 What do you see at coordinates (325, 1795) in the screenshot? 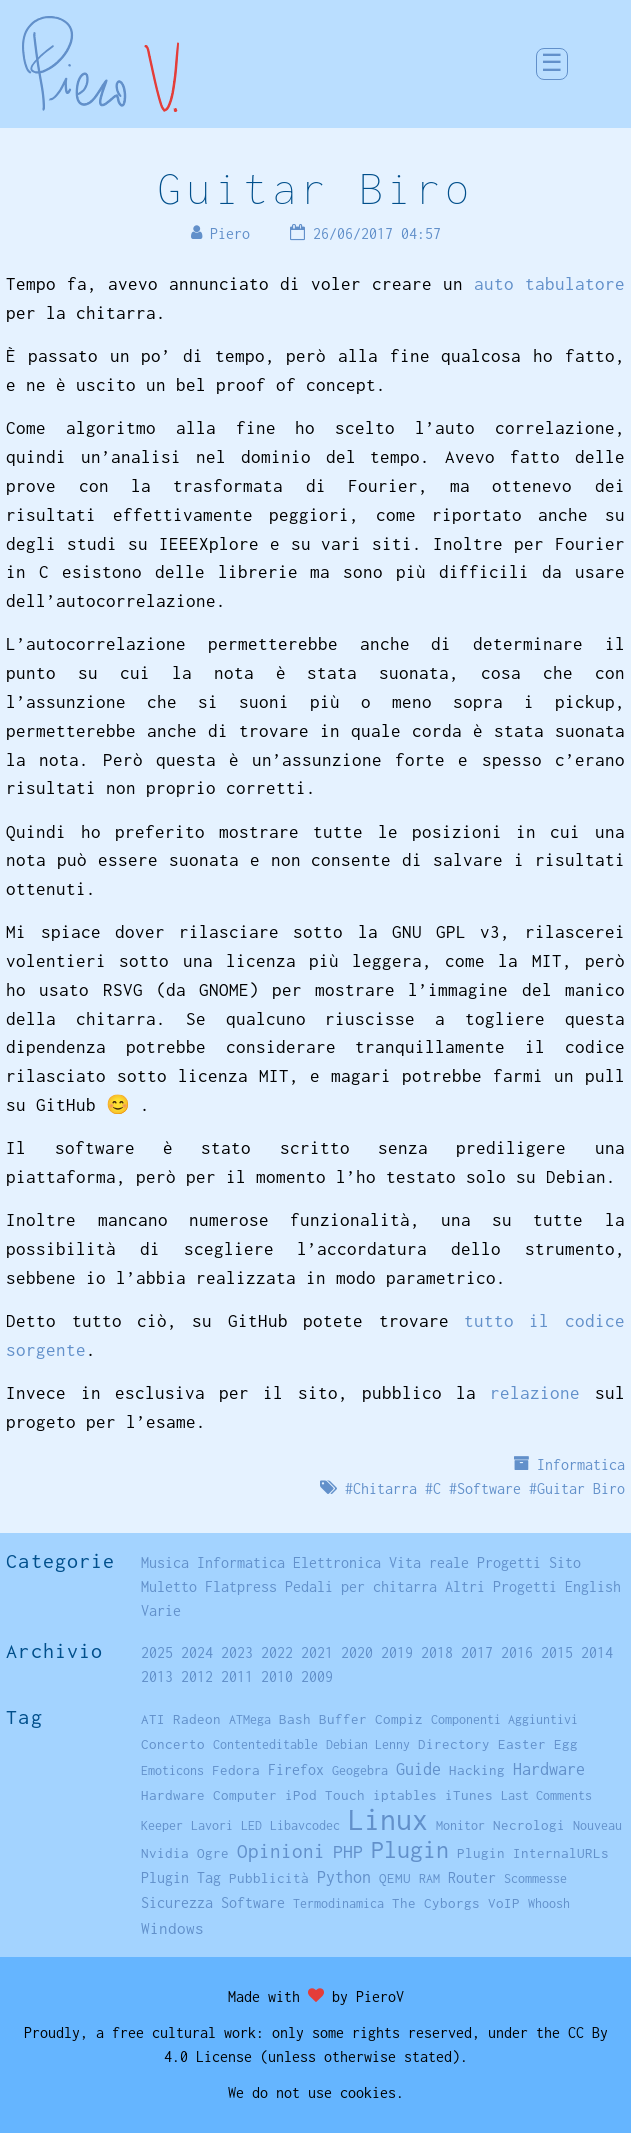
I see `iPod Touch` at bounding box center [325, 1795].